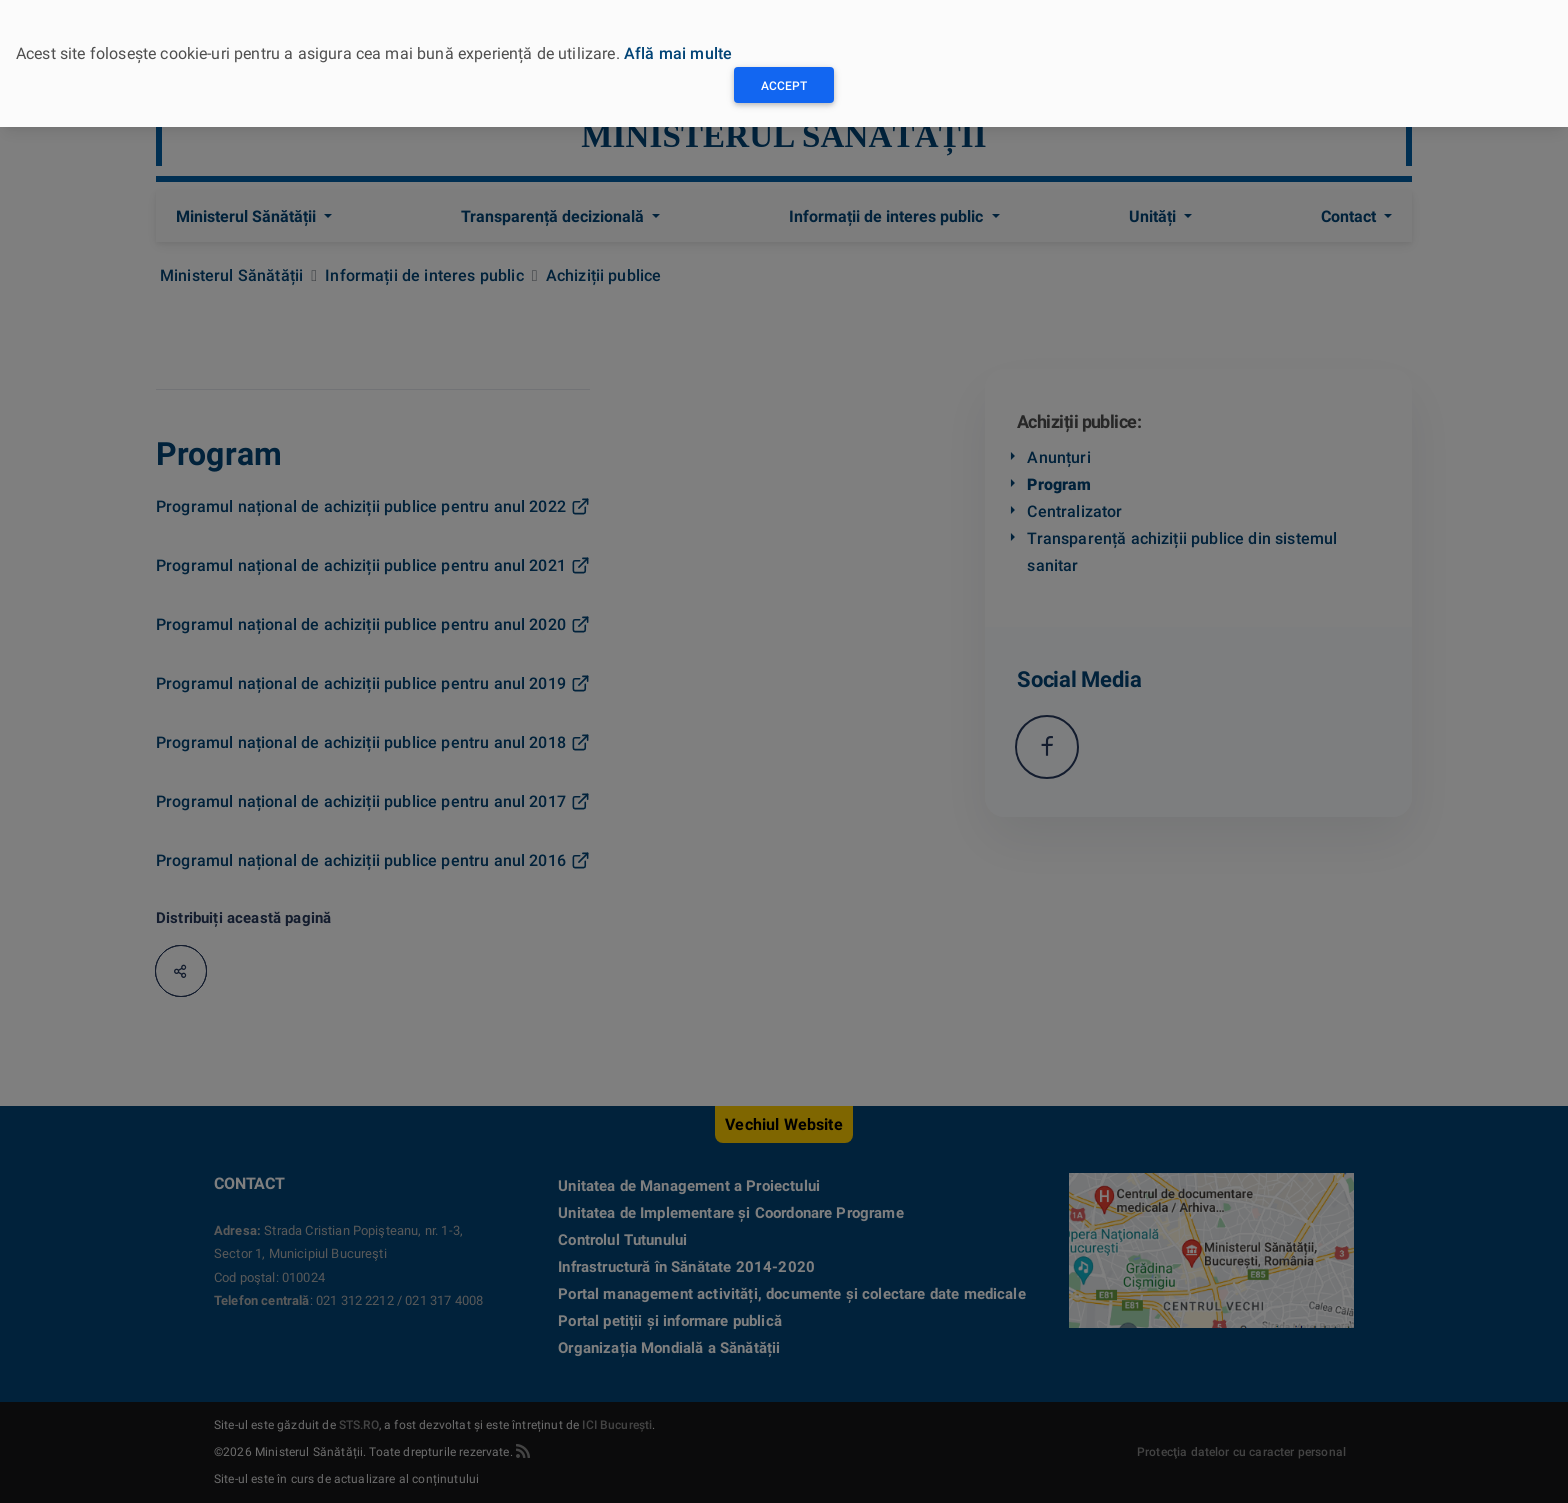  Describe the element at coordinates (678, 53) in the screenshot. I see `Află mai multe` at that location.